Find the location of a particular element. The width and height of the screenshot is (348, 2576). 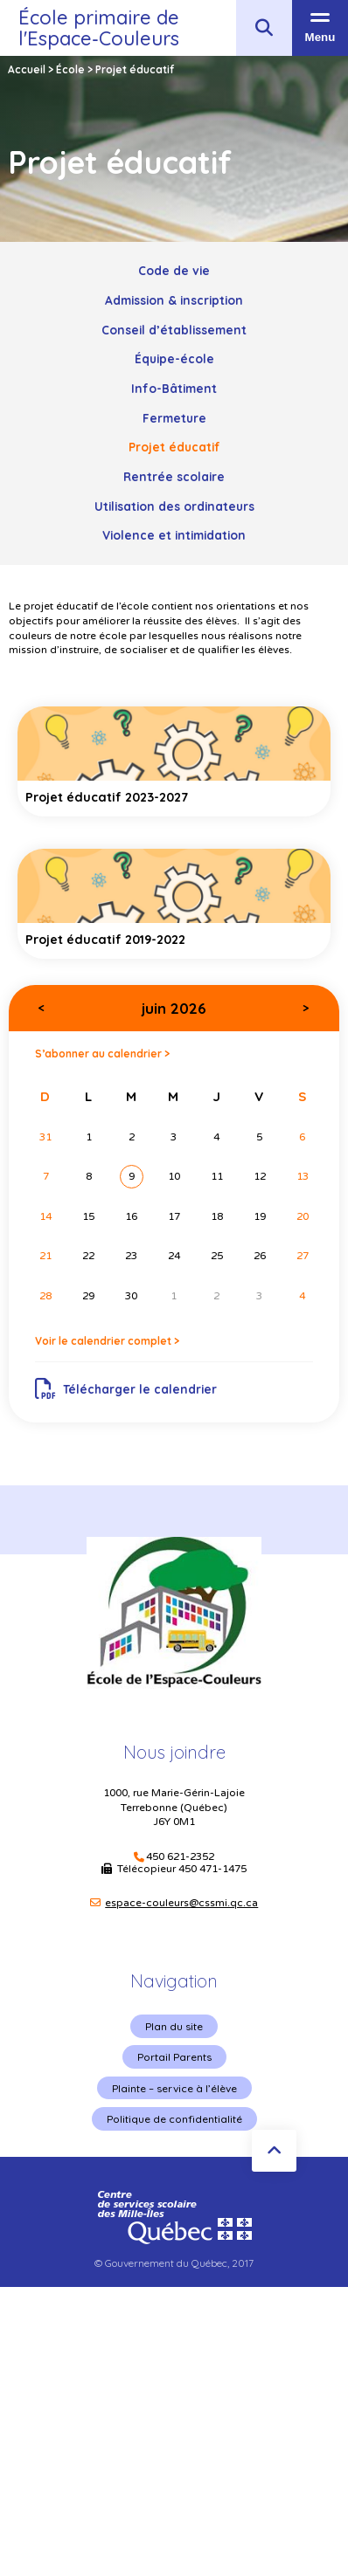

Nous joindre is located at coordinates (174, 1752).